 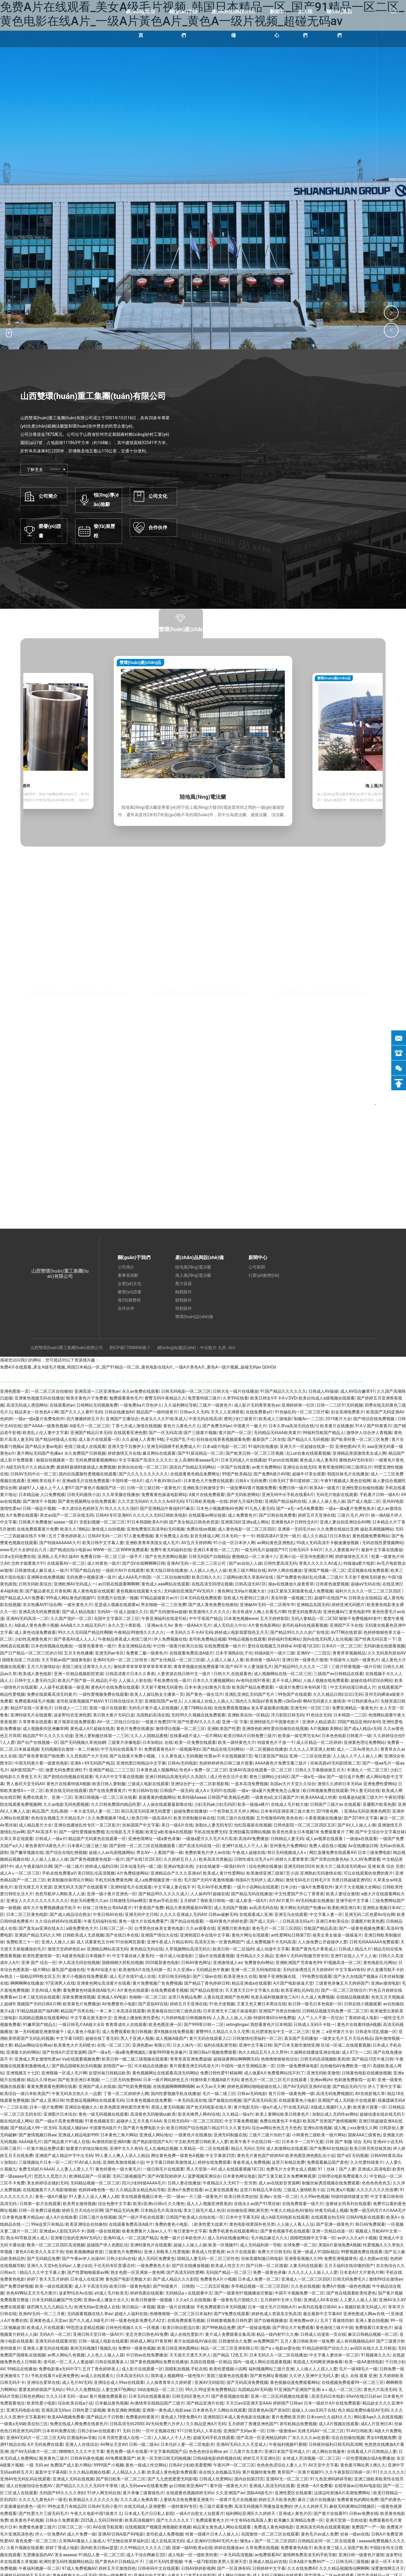 I want to click on 一级a一级a爰片免费免软件, so click(x=39, y=1418).